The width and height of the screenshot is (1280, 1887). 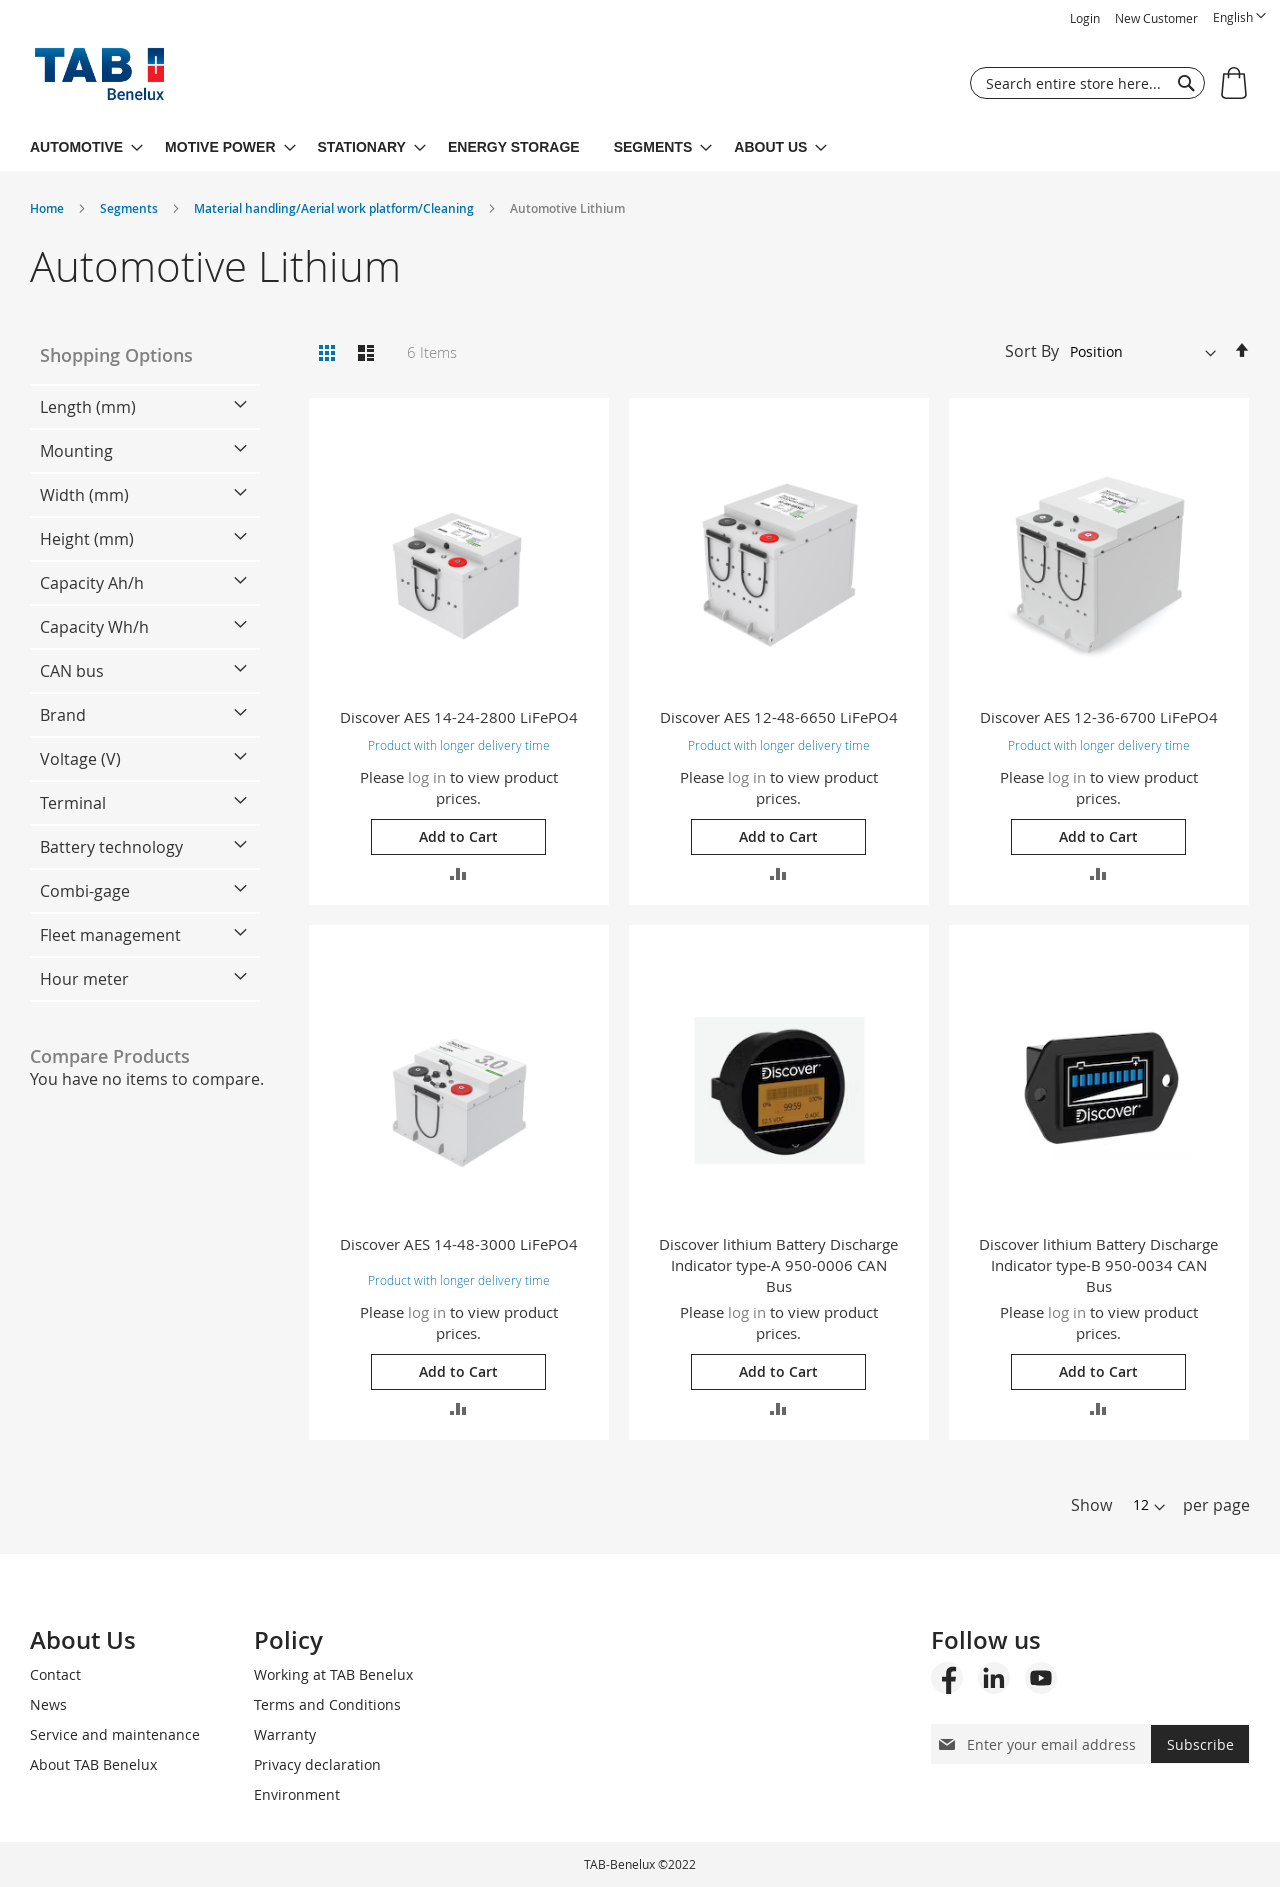 What do you see at coordinates (84, 979) in the screenshot?
I see `Hour meter [tab]` at bounding box center [84, 979].